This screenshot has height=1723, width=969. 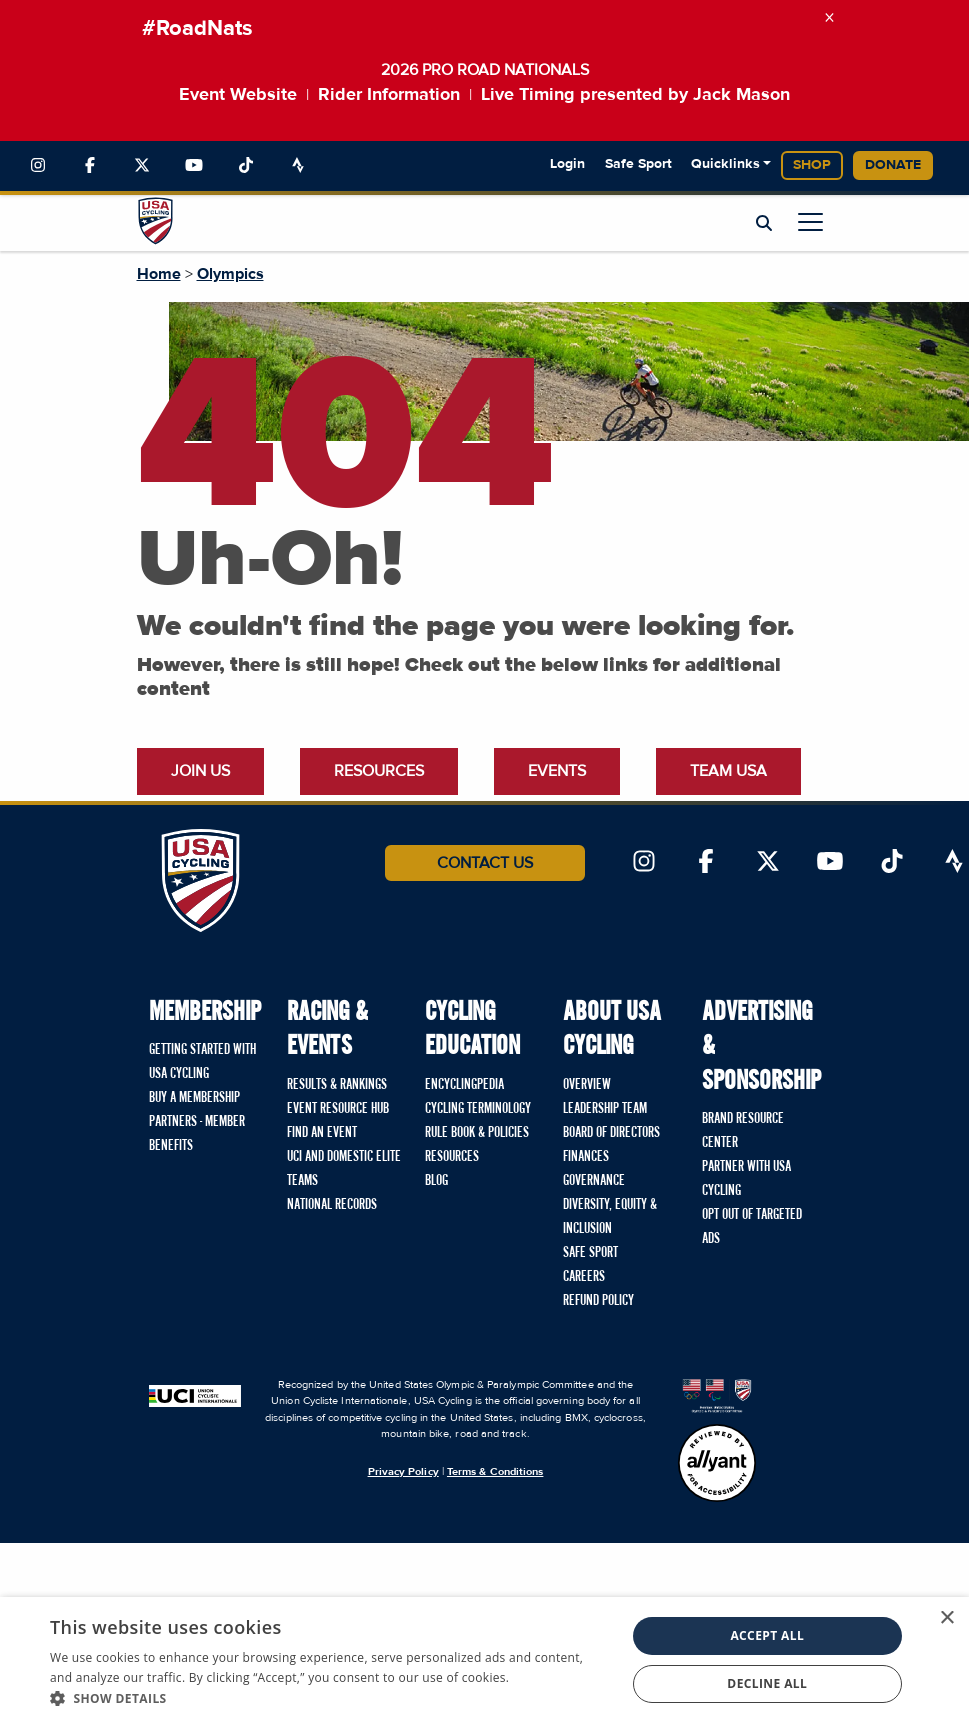 What do you see at coordinates (728, 771) in the screenshot?
I see `Team USA` at bounding box center [728, 771].